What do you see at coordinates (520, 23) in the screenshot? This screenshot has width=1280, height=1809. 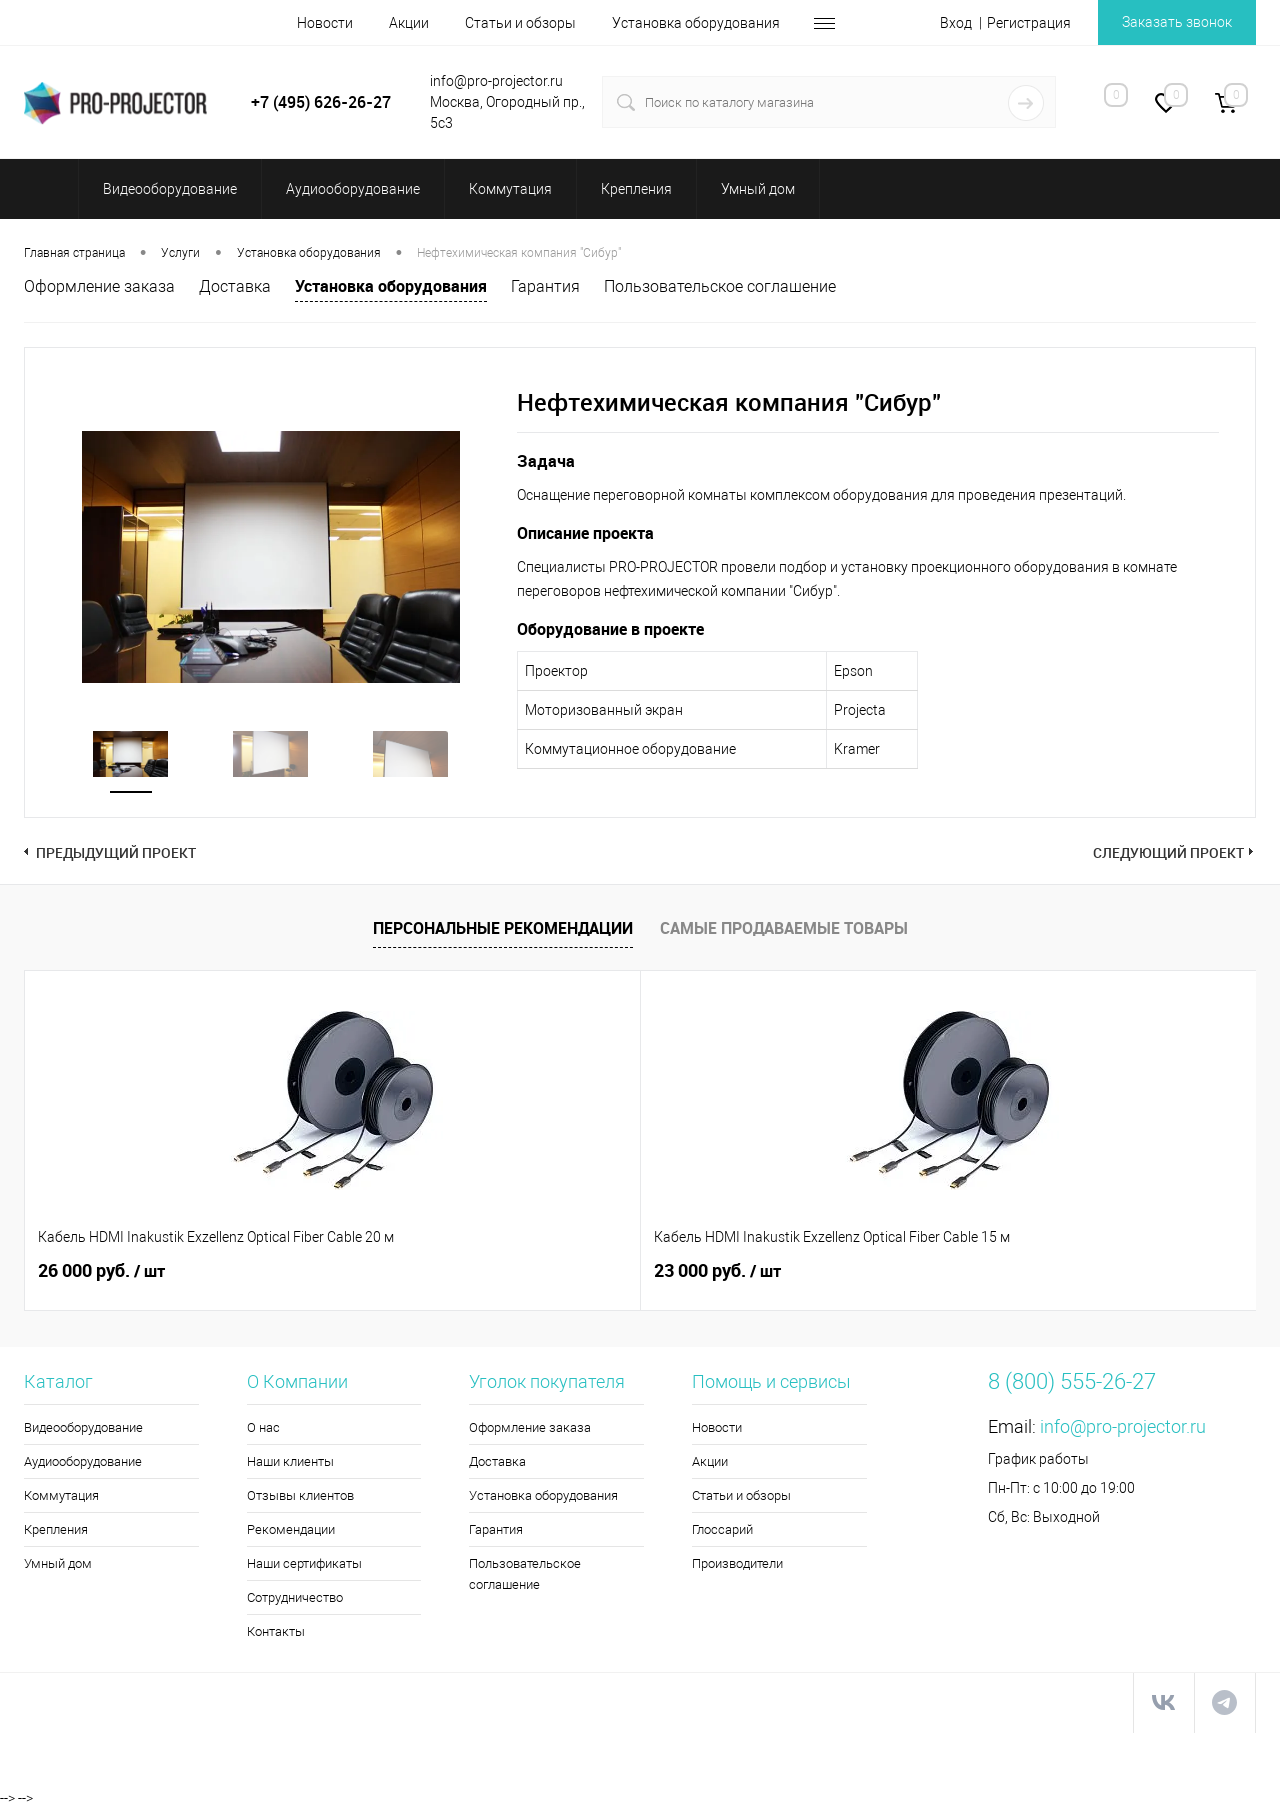 I see `Статьи и обзоры` at bounding box center [520, 23].